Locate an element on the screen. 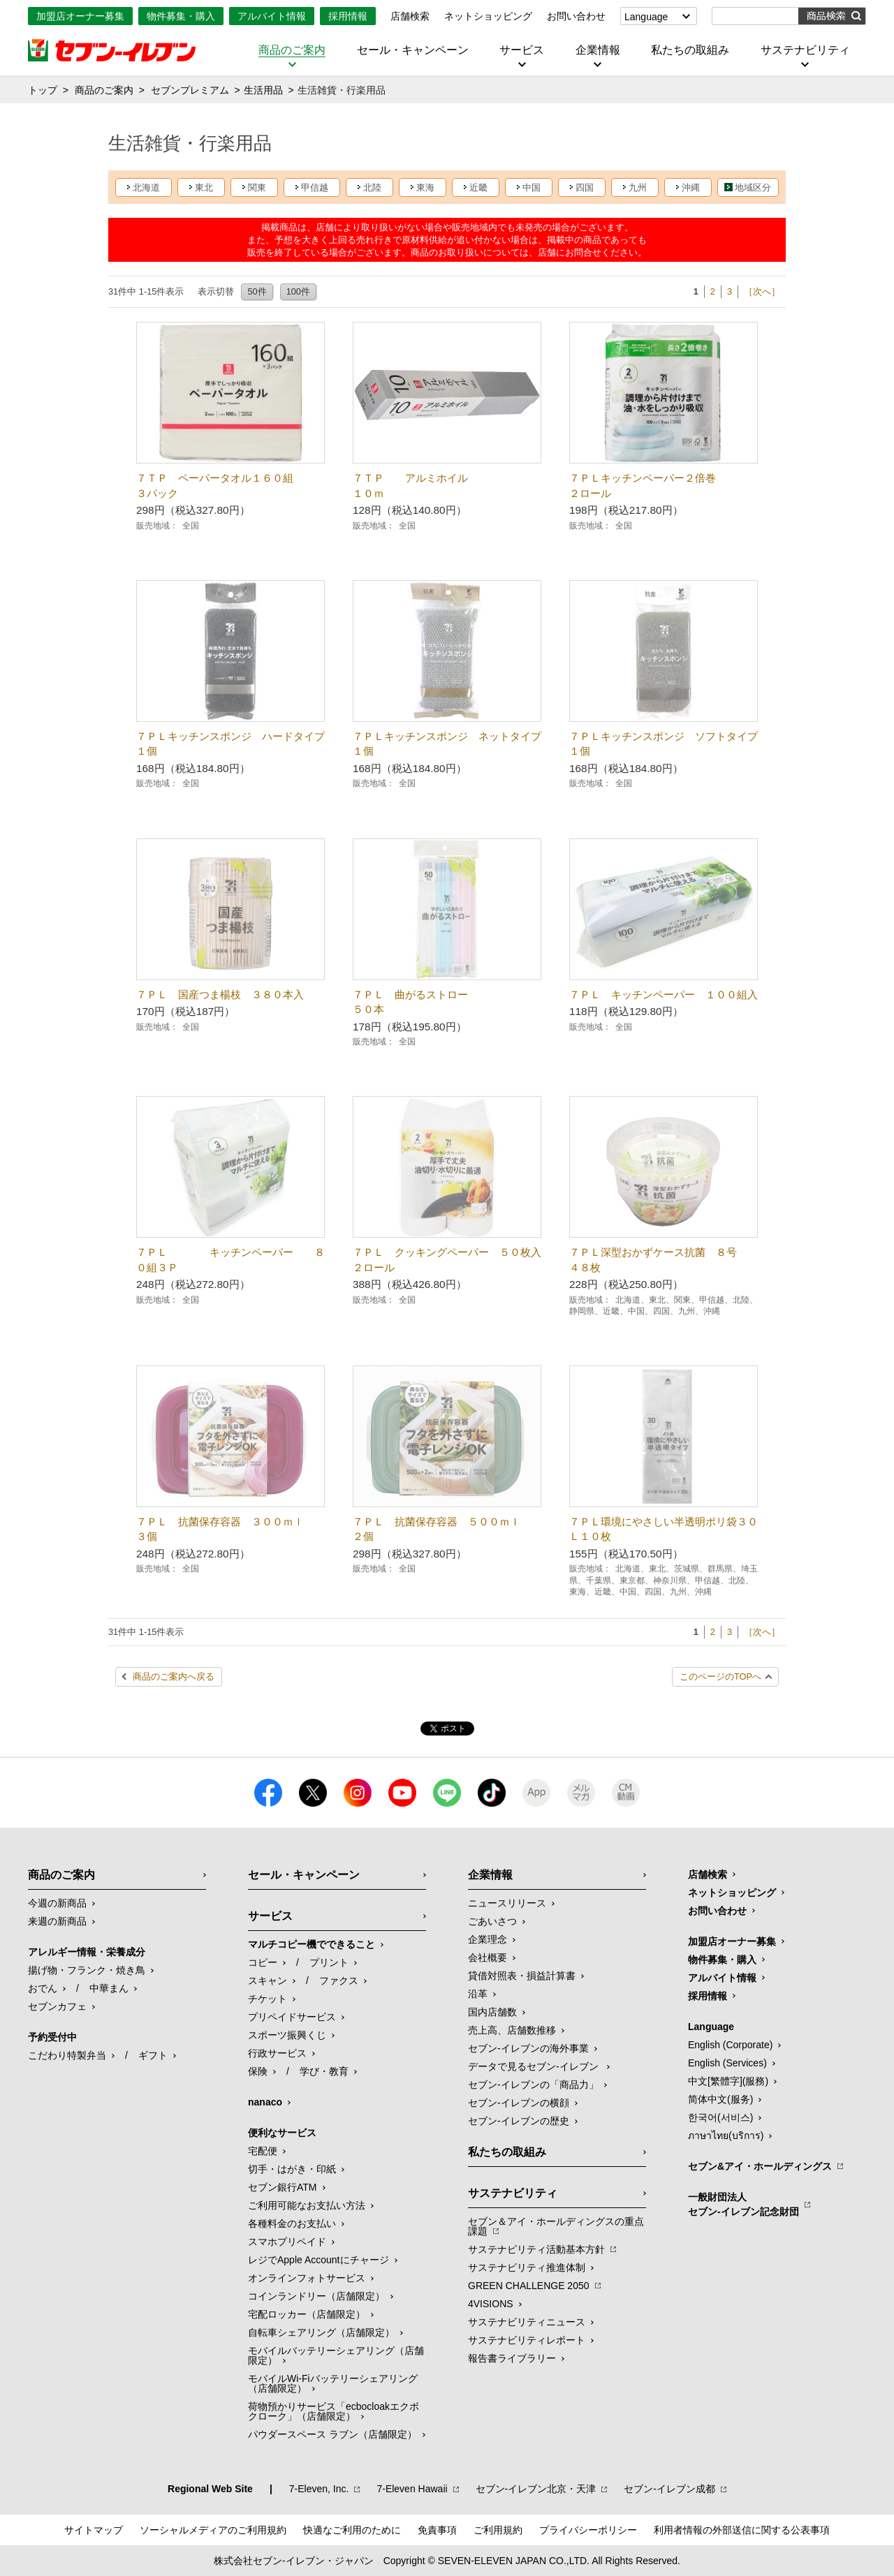 This screenshot has height=2576, width=894. セール・キャンペーン is located at coordinates (413, 50).